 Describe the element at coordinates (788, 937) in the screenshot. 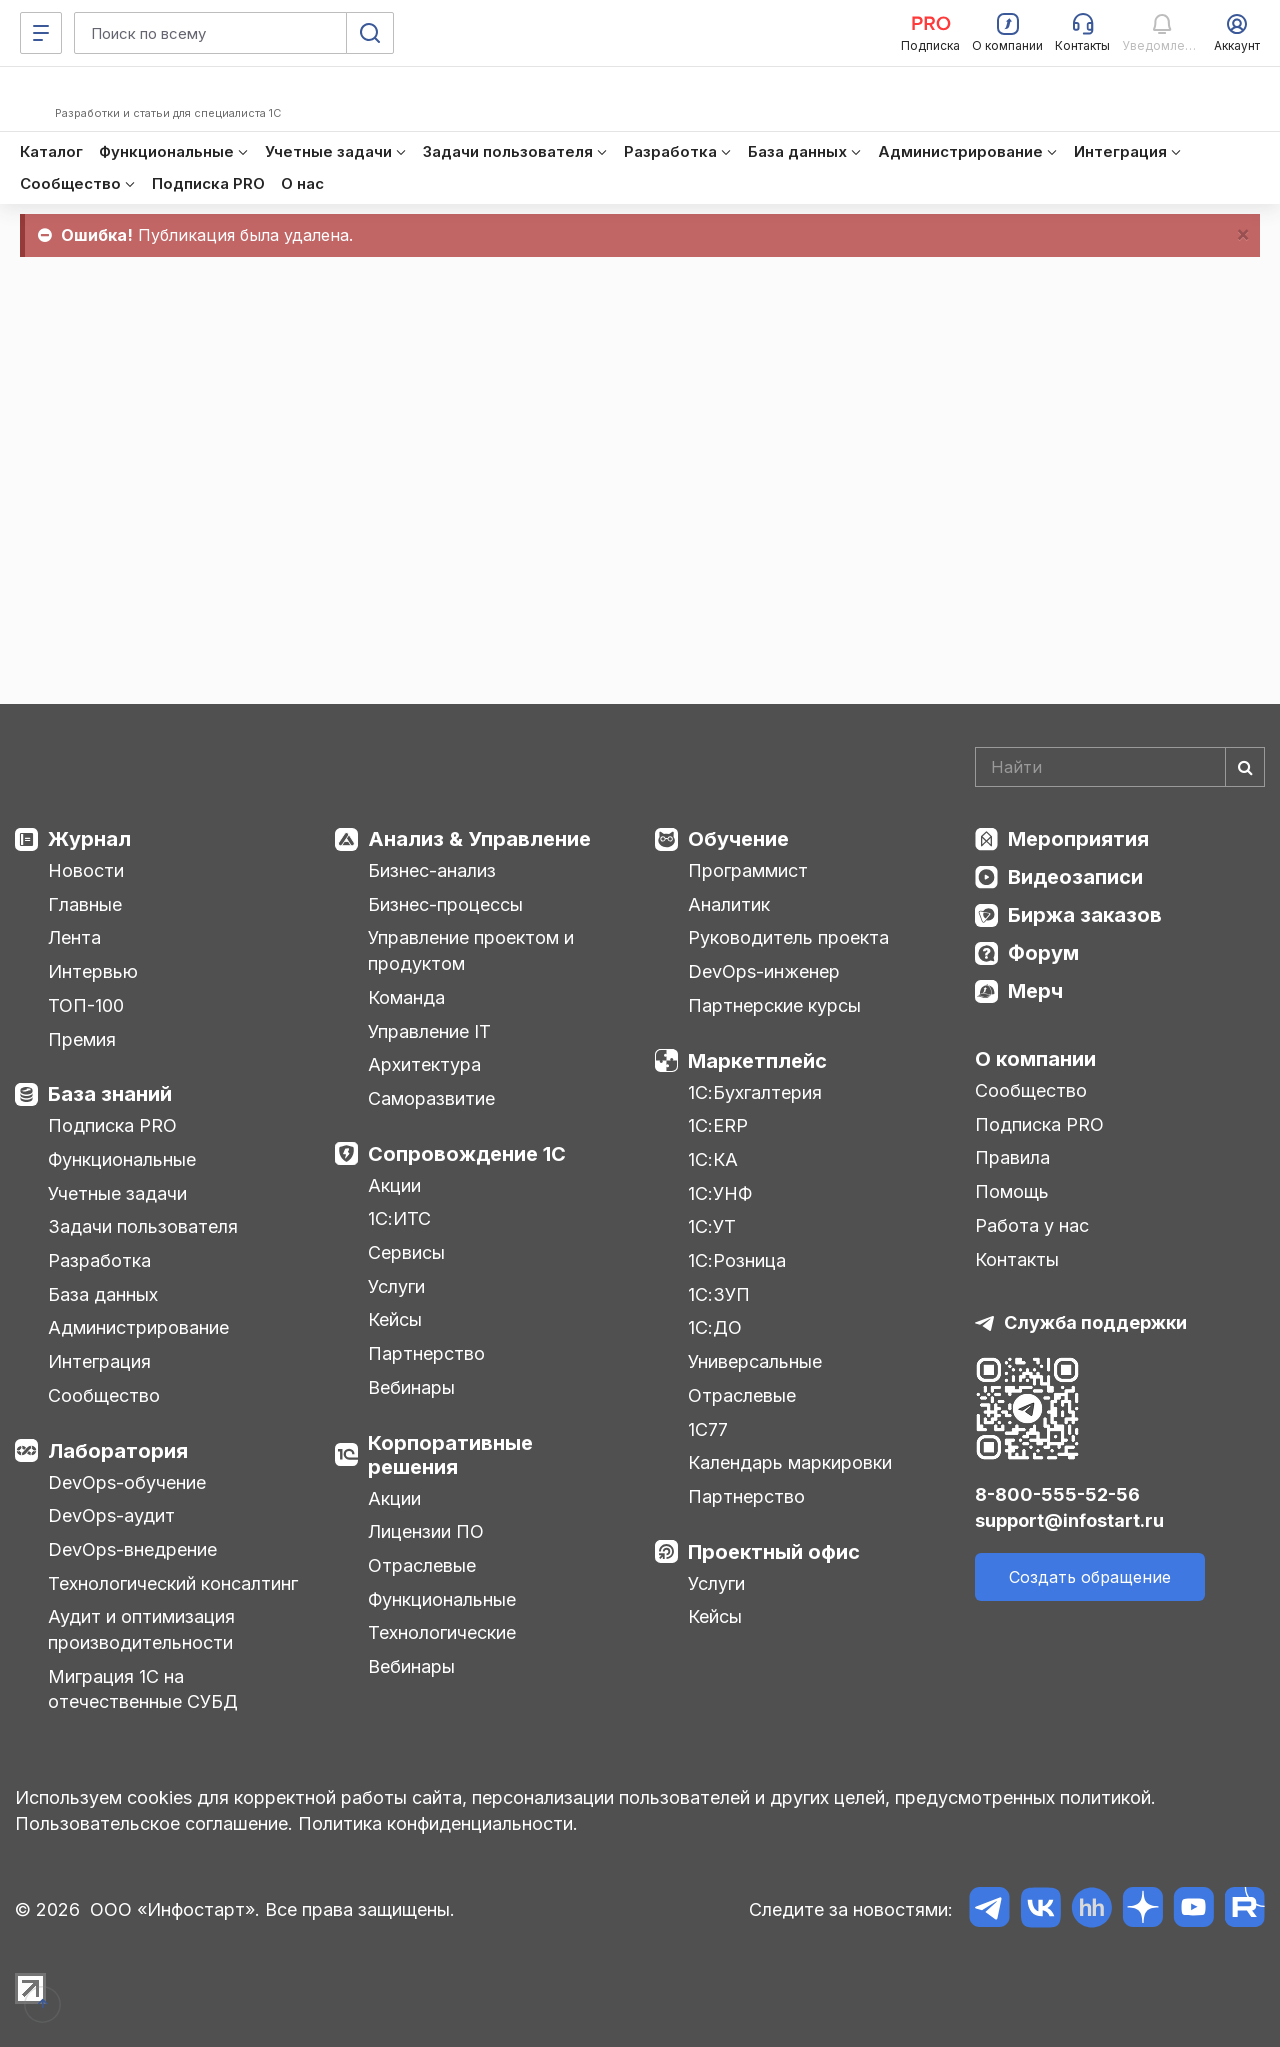

I see `Руководитель проекта` at that location.